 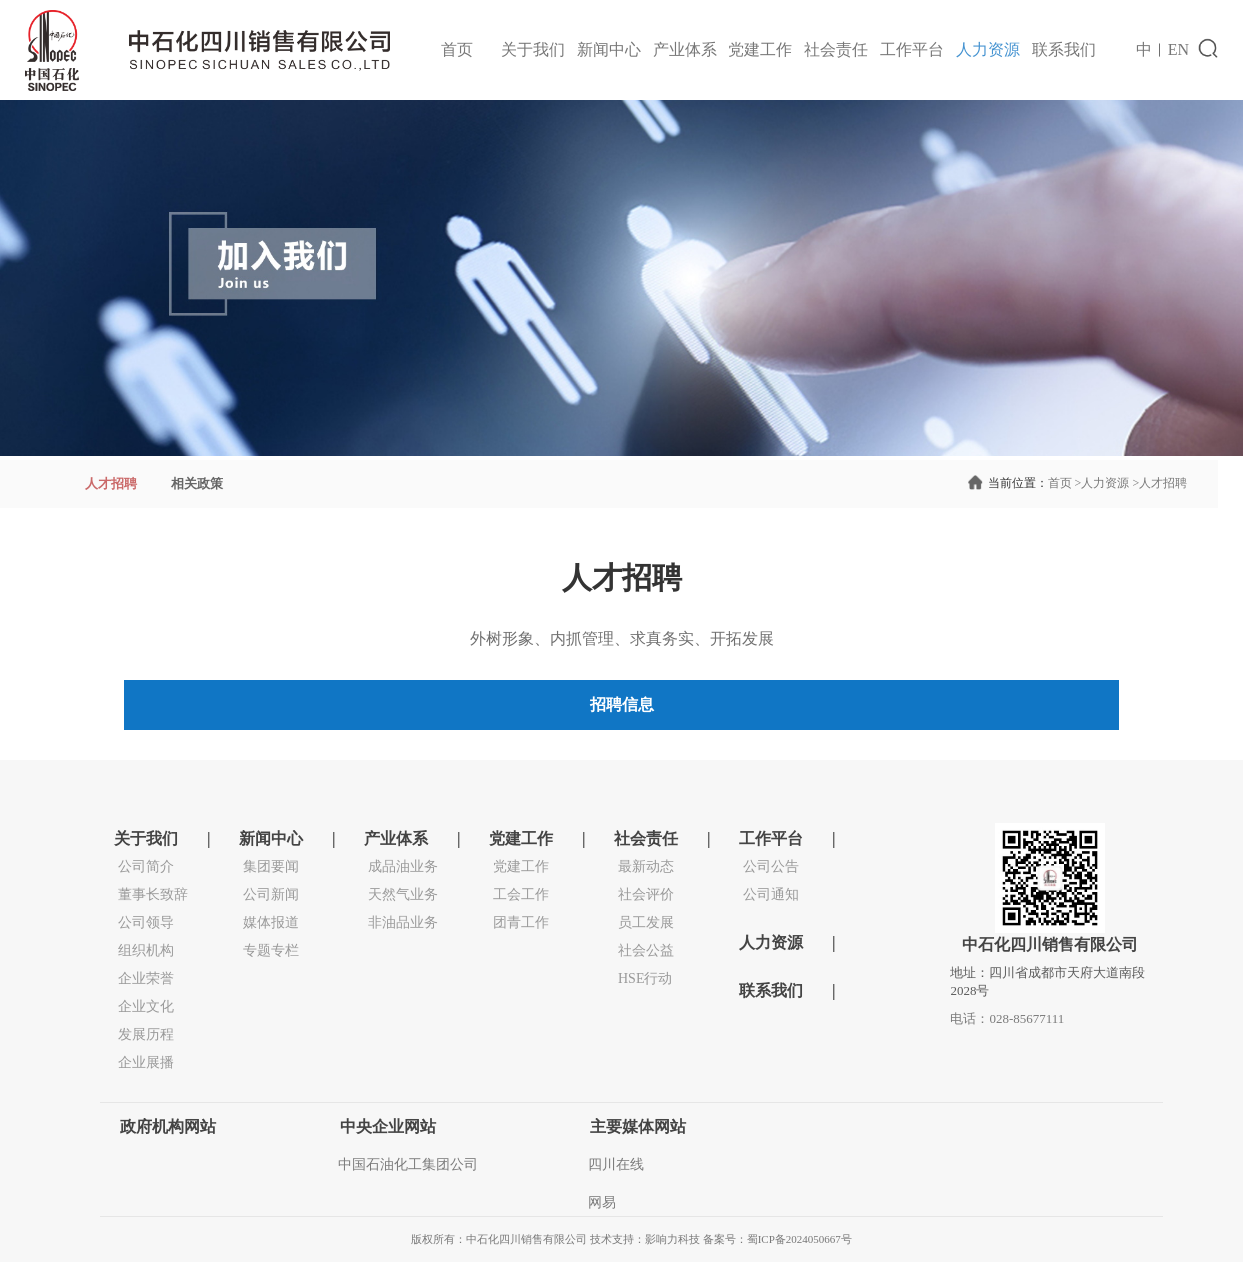 What do you see at coordinates (403, 866) in the screenshot?
I see `成品油业务` at bounding box center [403, 866].